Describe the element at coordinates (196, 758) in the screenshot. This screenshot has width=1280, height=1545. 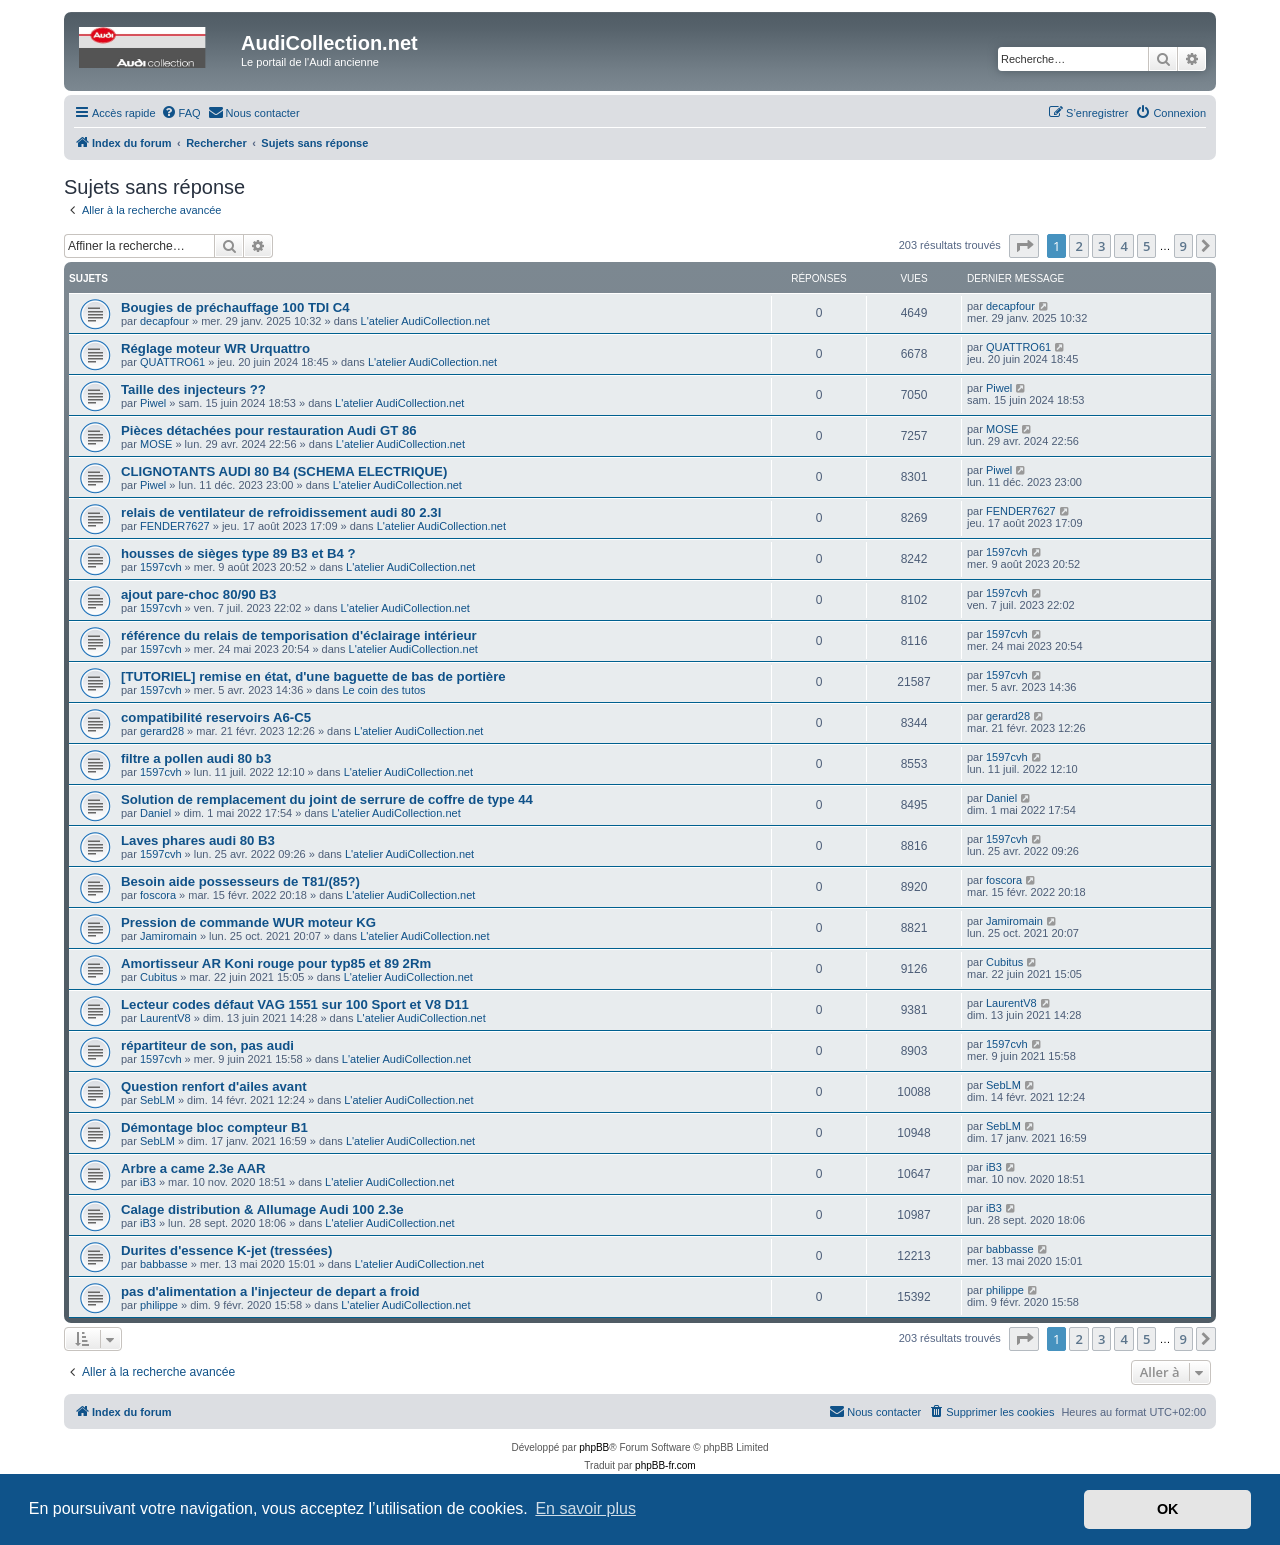
I see `filtre a pollen audi 80 b3` at that location.